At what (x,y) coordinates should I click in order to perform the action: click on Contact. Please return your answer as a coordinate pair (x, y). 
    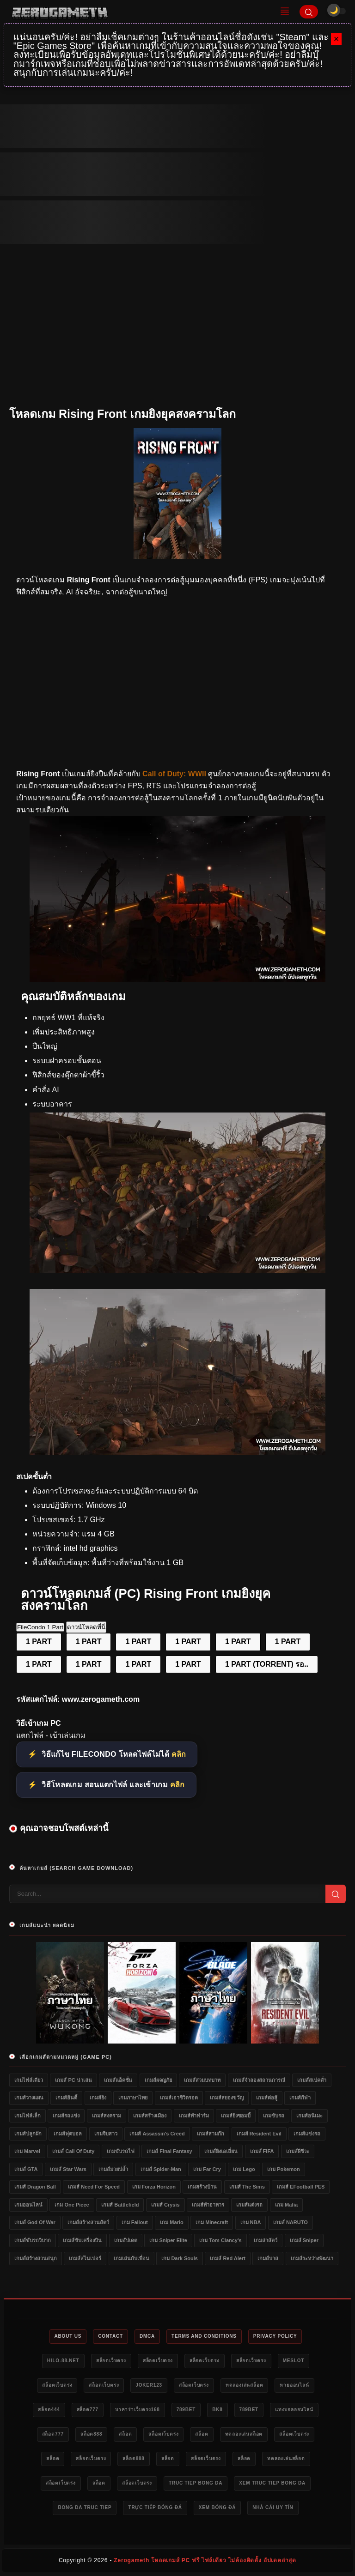
    Looking at the image, I should click on (110, 2336).